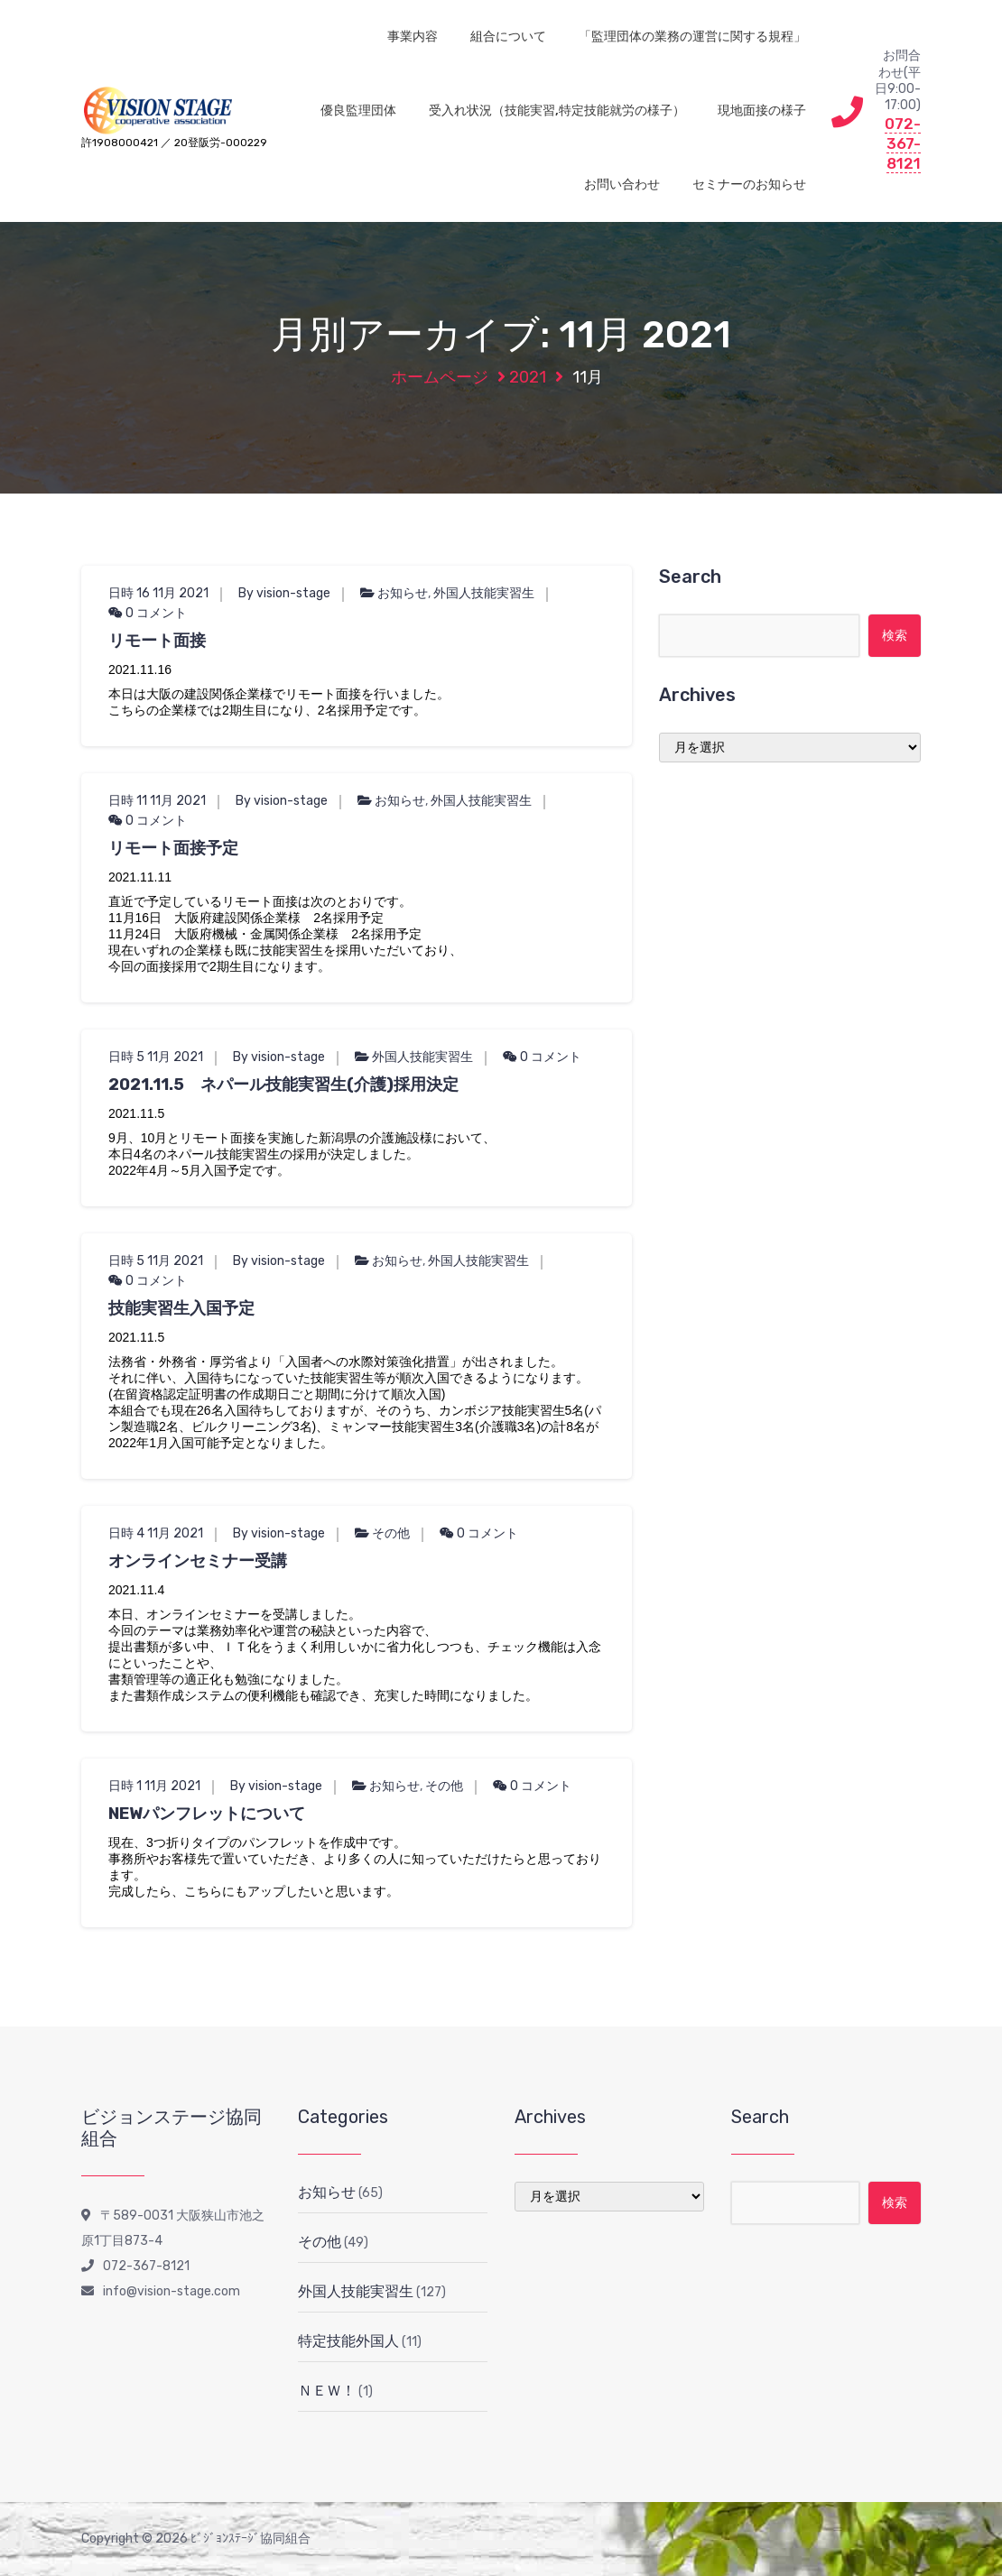 This screenshot has width=1002, height=2576. I want to click on リモート面接, so click(157, 641).